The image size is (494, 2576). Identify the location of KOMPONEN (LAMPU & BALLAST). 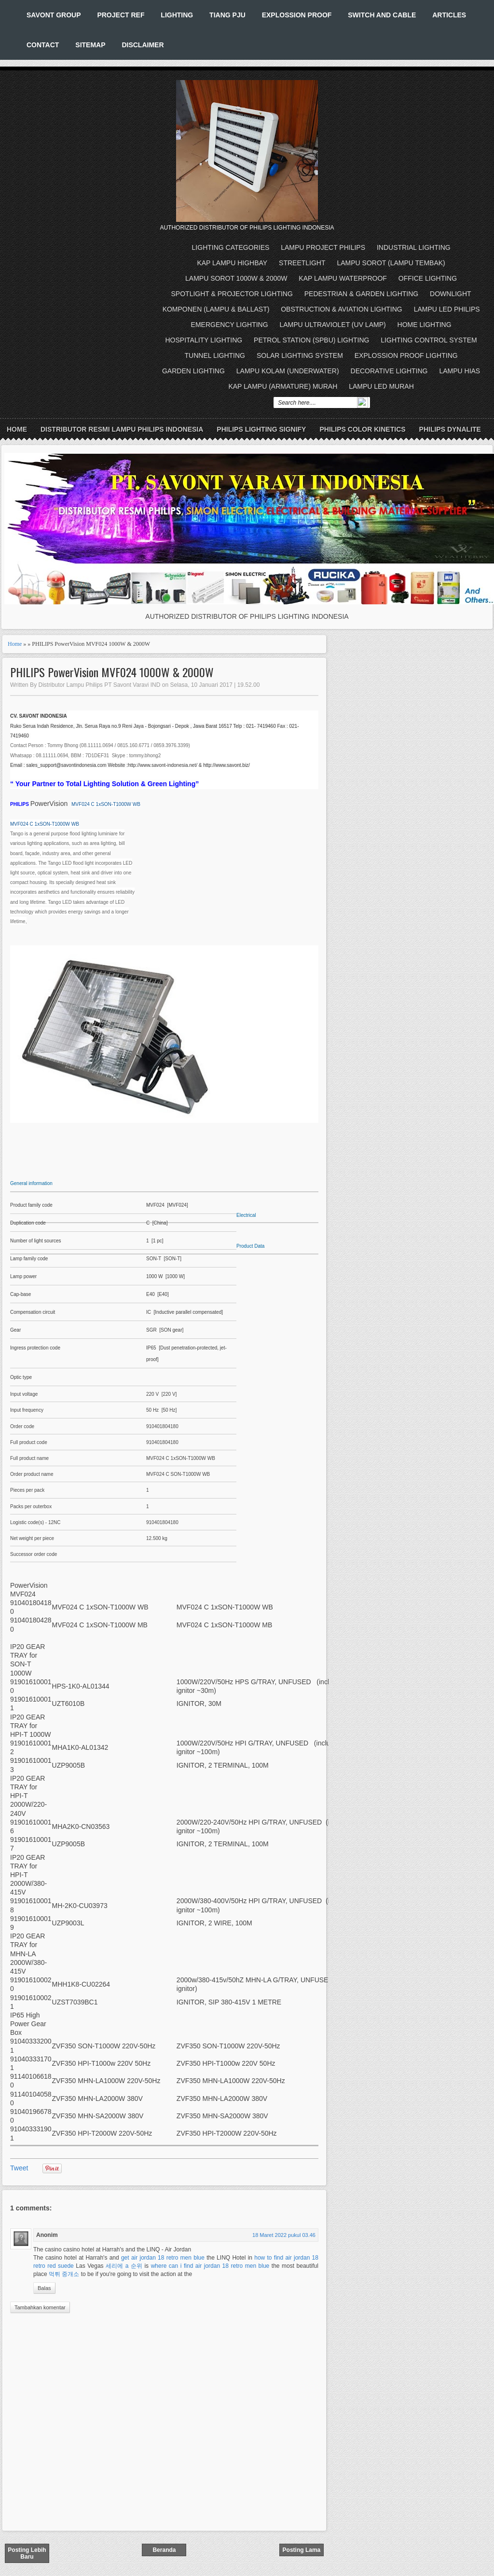
(216, 309).